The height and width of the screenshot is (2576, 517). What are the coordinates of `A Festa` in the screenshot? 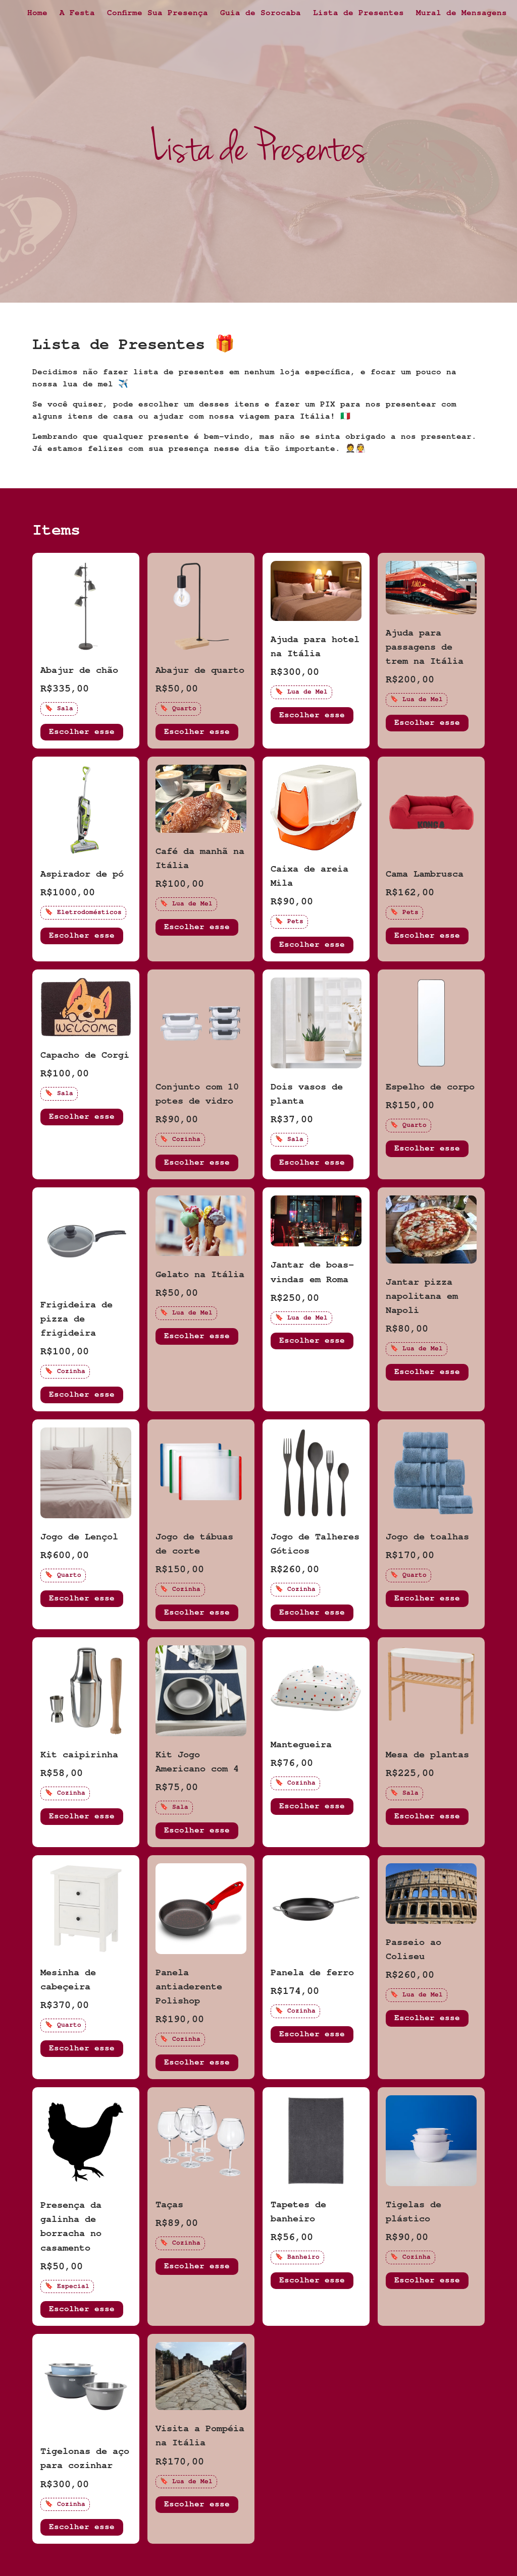 It's located at (77, 14).